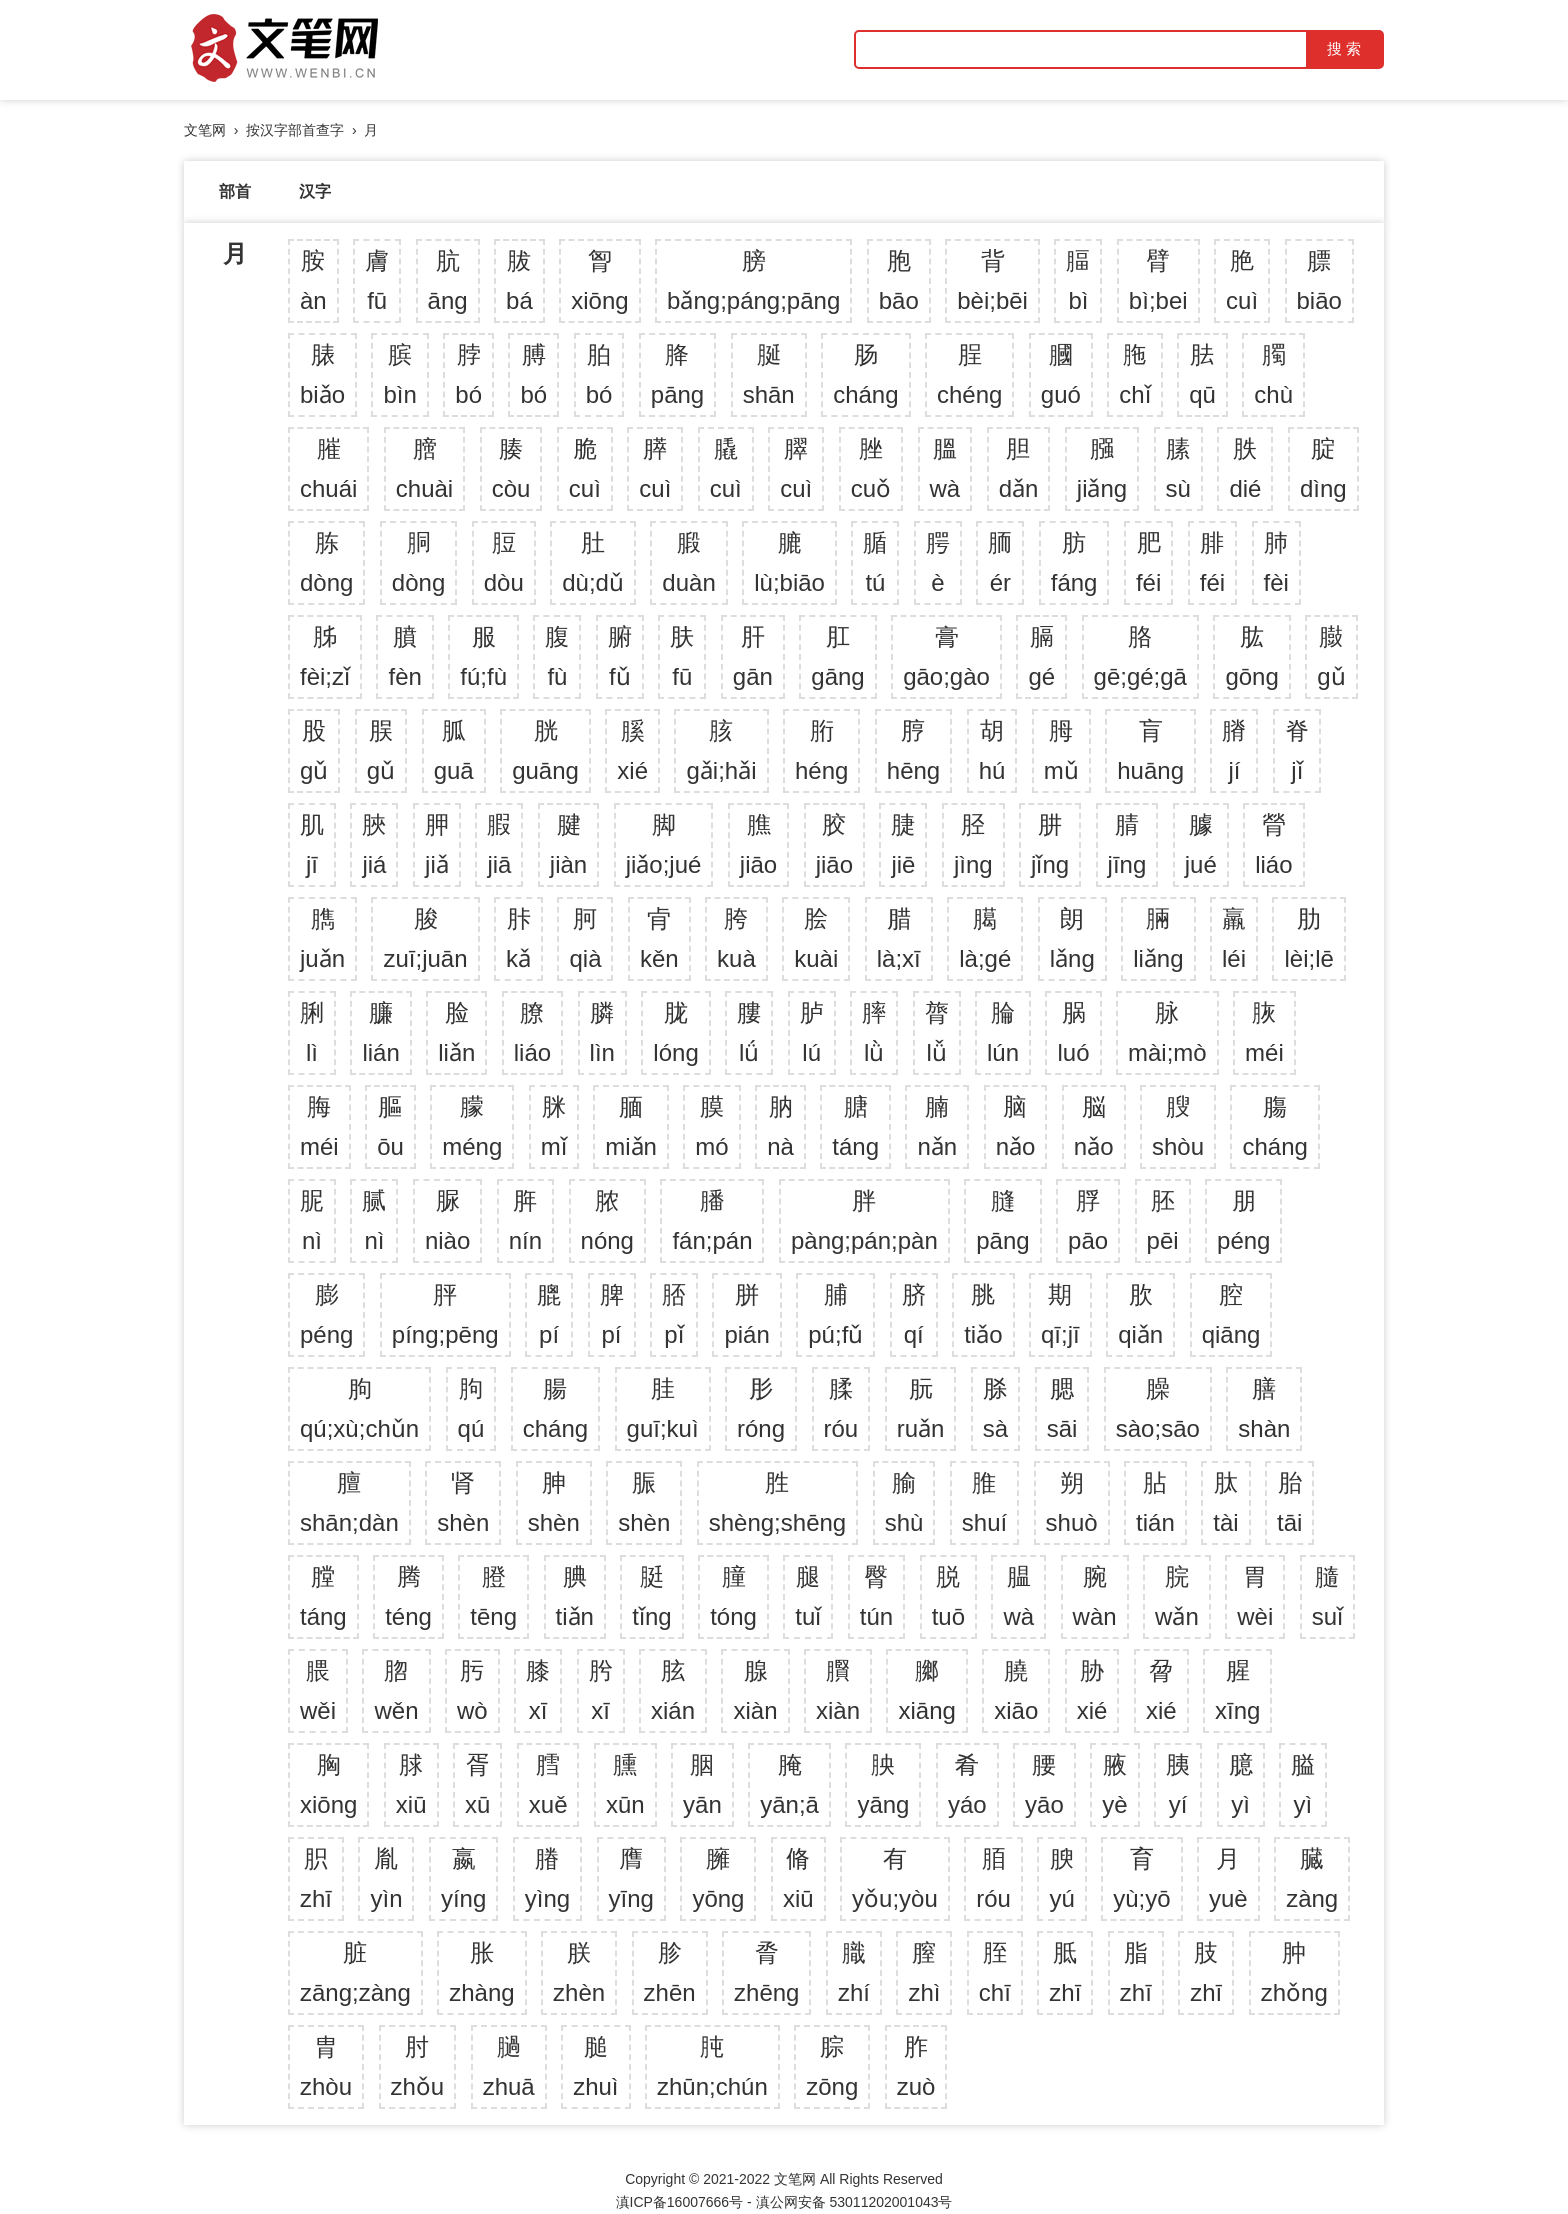  What do you see at coordinates (937, 1126) in the screenshot?
I see `腩nǎn` at bounding box center [937, 1126].